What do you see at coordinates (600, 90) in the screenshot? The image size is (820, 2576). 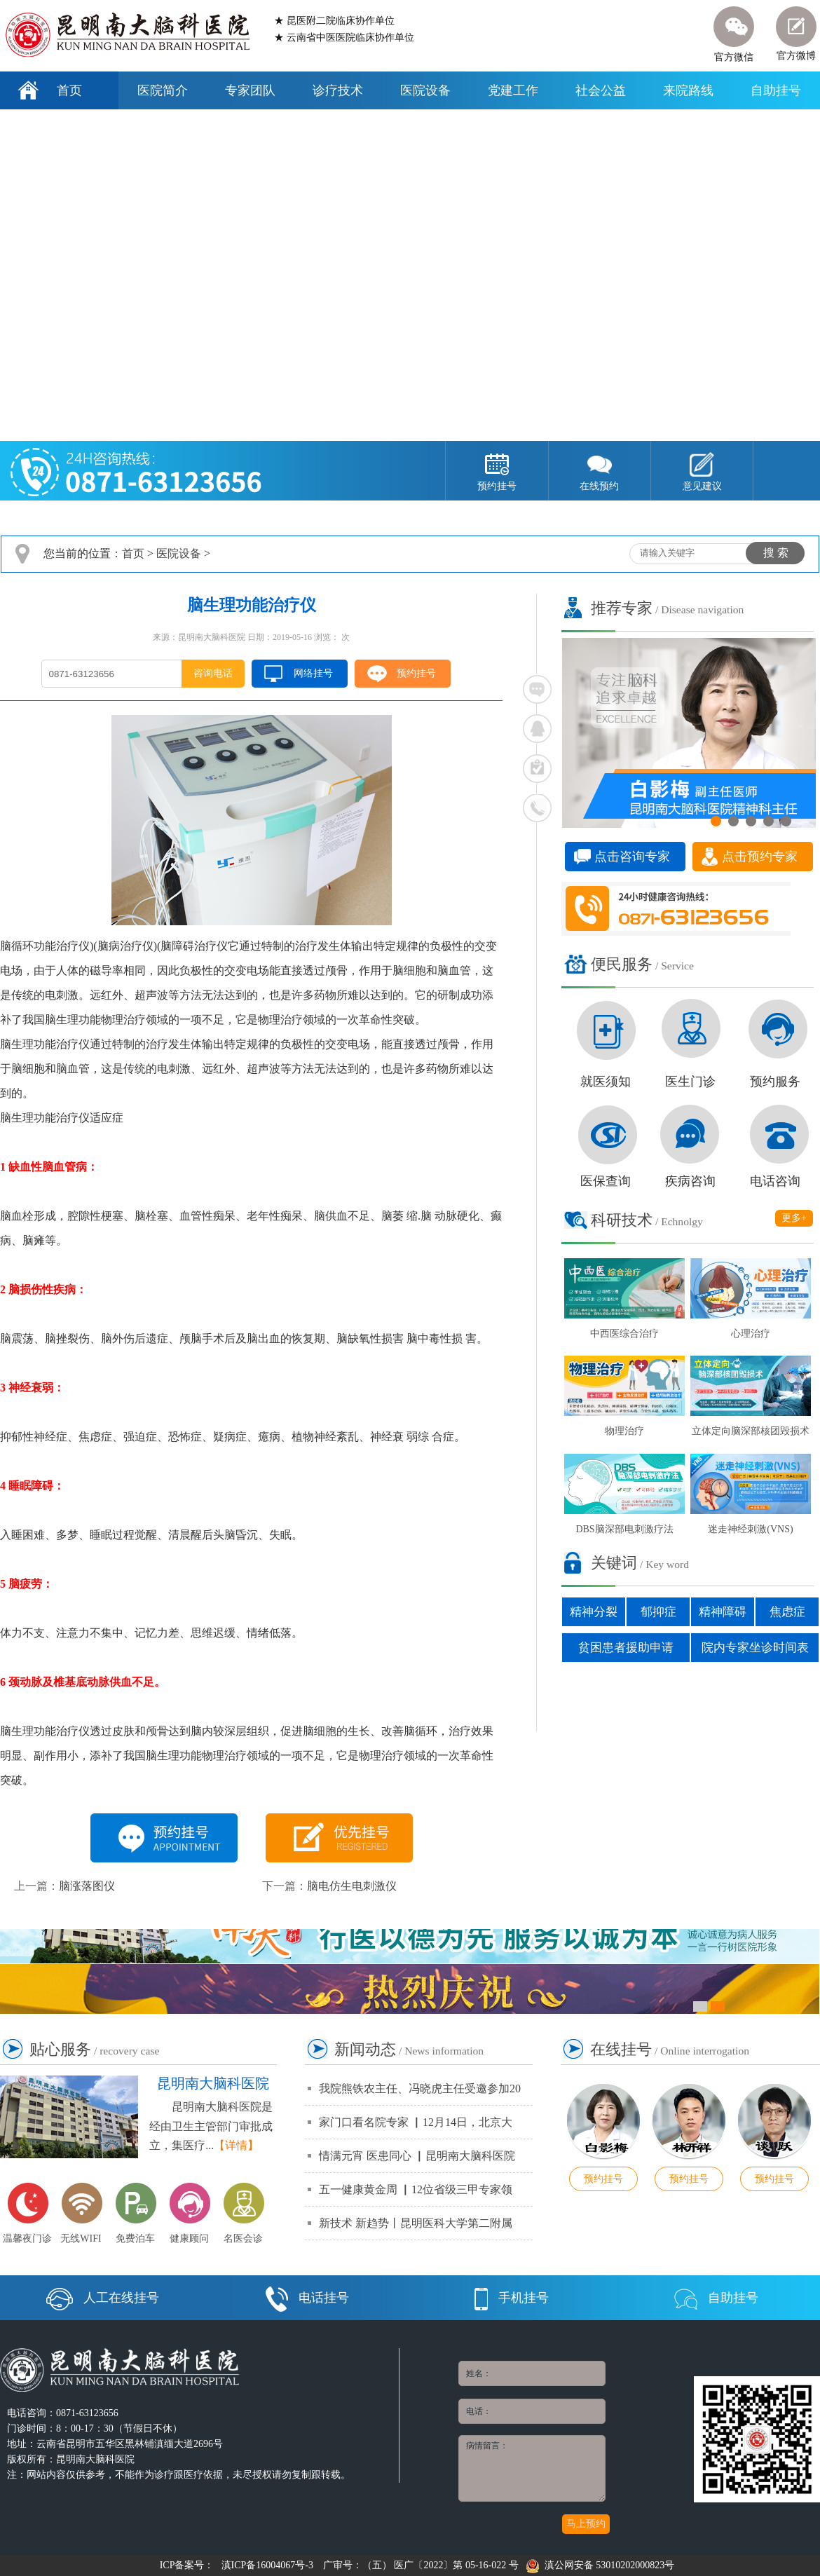 I see `社会公益` at bounding box center [600, 90].